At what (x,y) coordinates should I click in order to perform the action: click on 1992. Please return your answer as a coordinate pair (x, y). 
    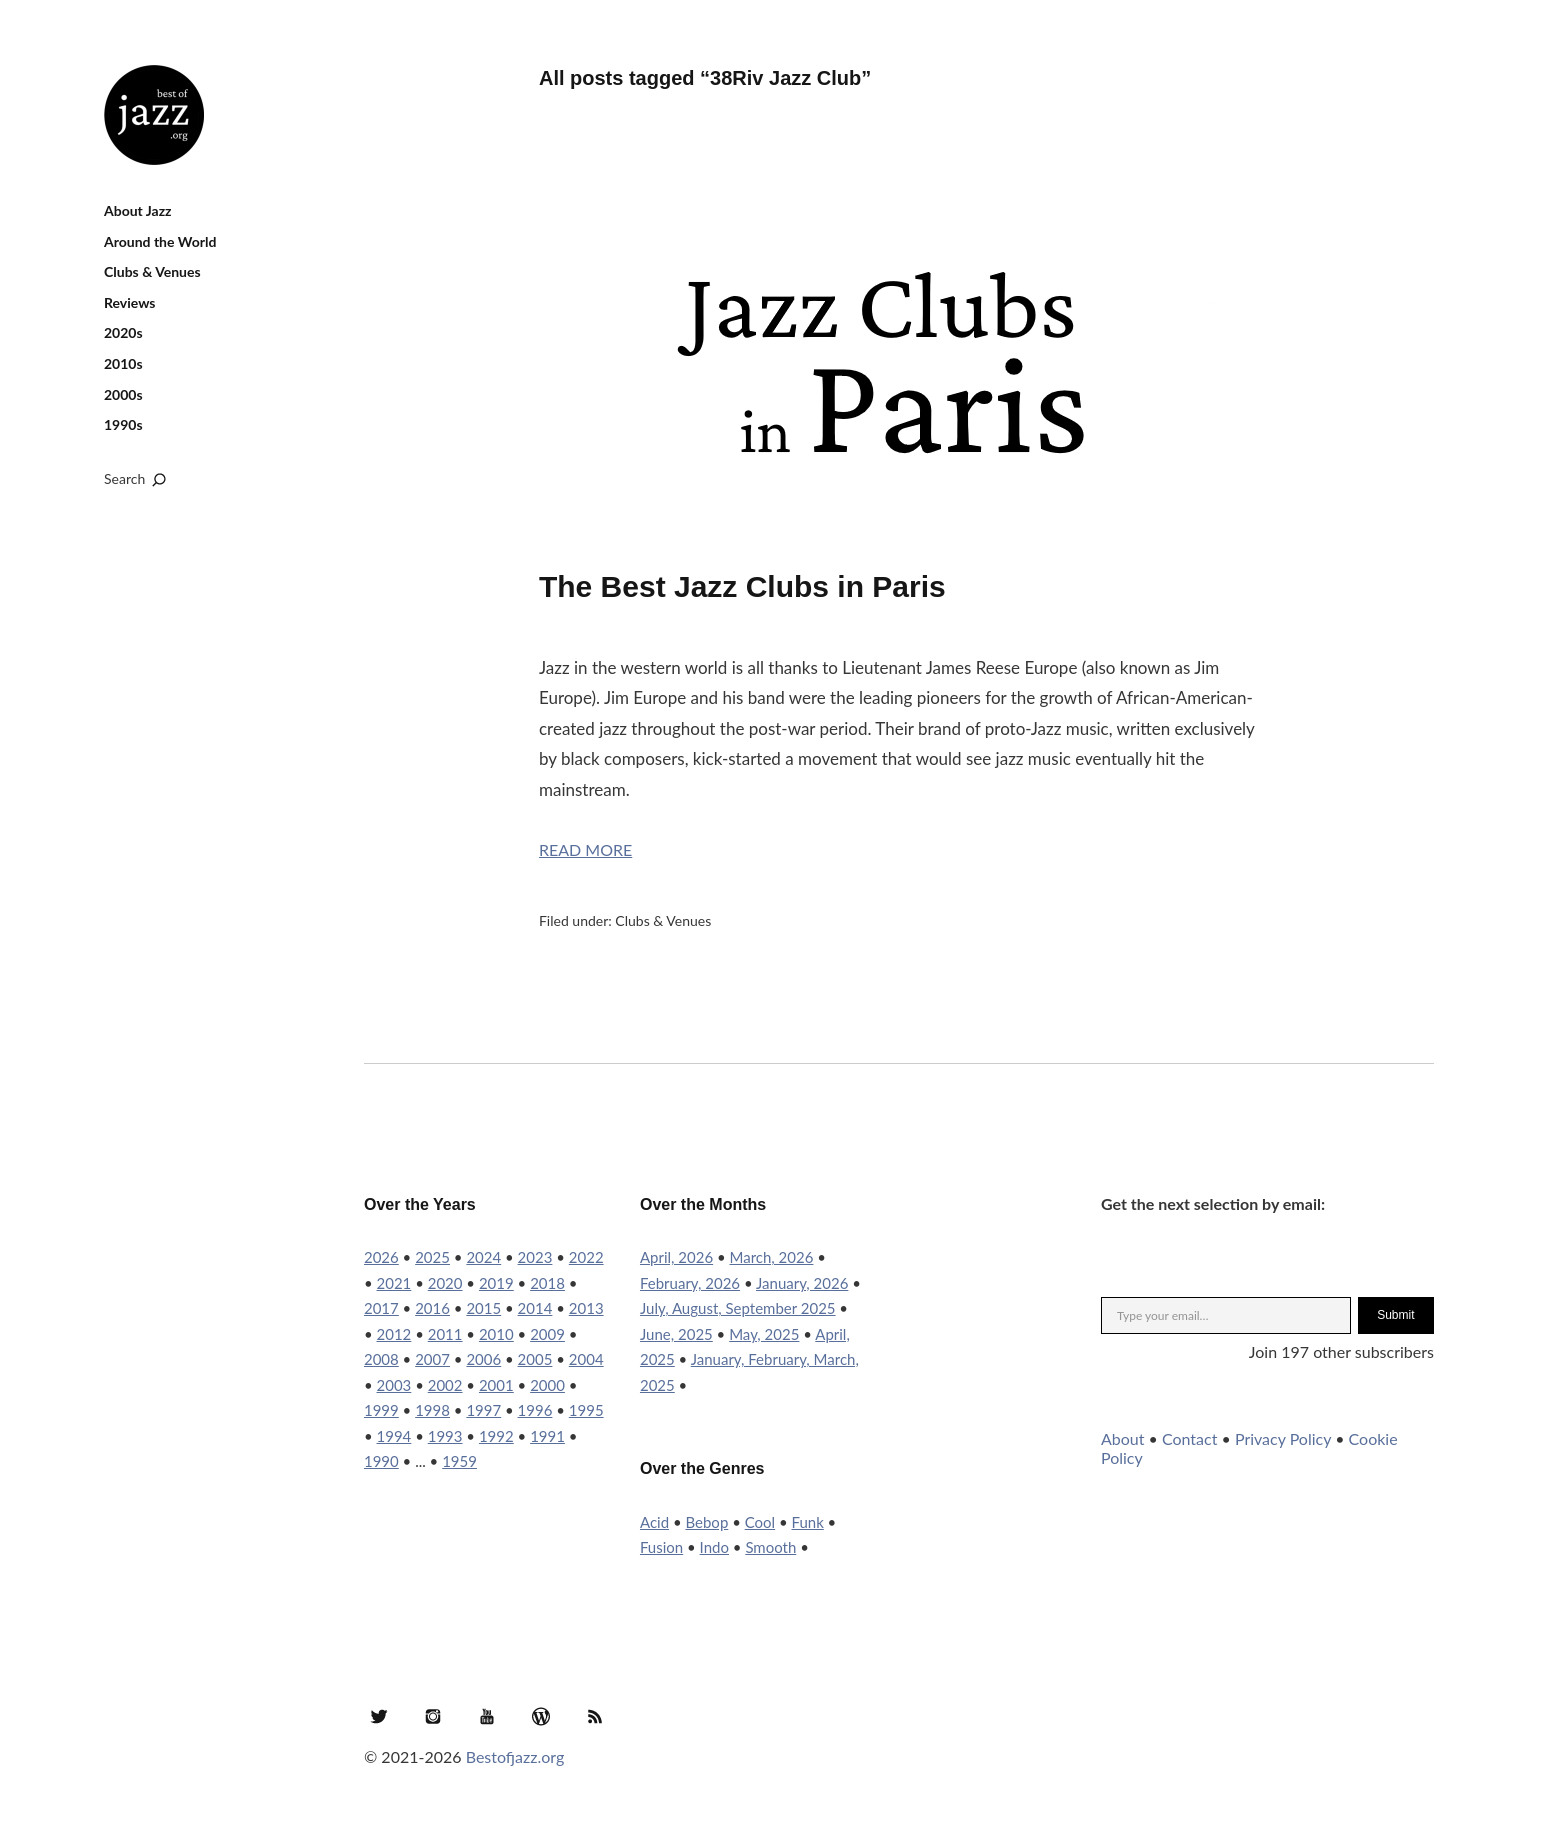
    Looking at the image, I should click on (496, 1436).